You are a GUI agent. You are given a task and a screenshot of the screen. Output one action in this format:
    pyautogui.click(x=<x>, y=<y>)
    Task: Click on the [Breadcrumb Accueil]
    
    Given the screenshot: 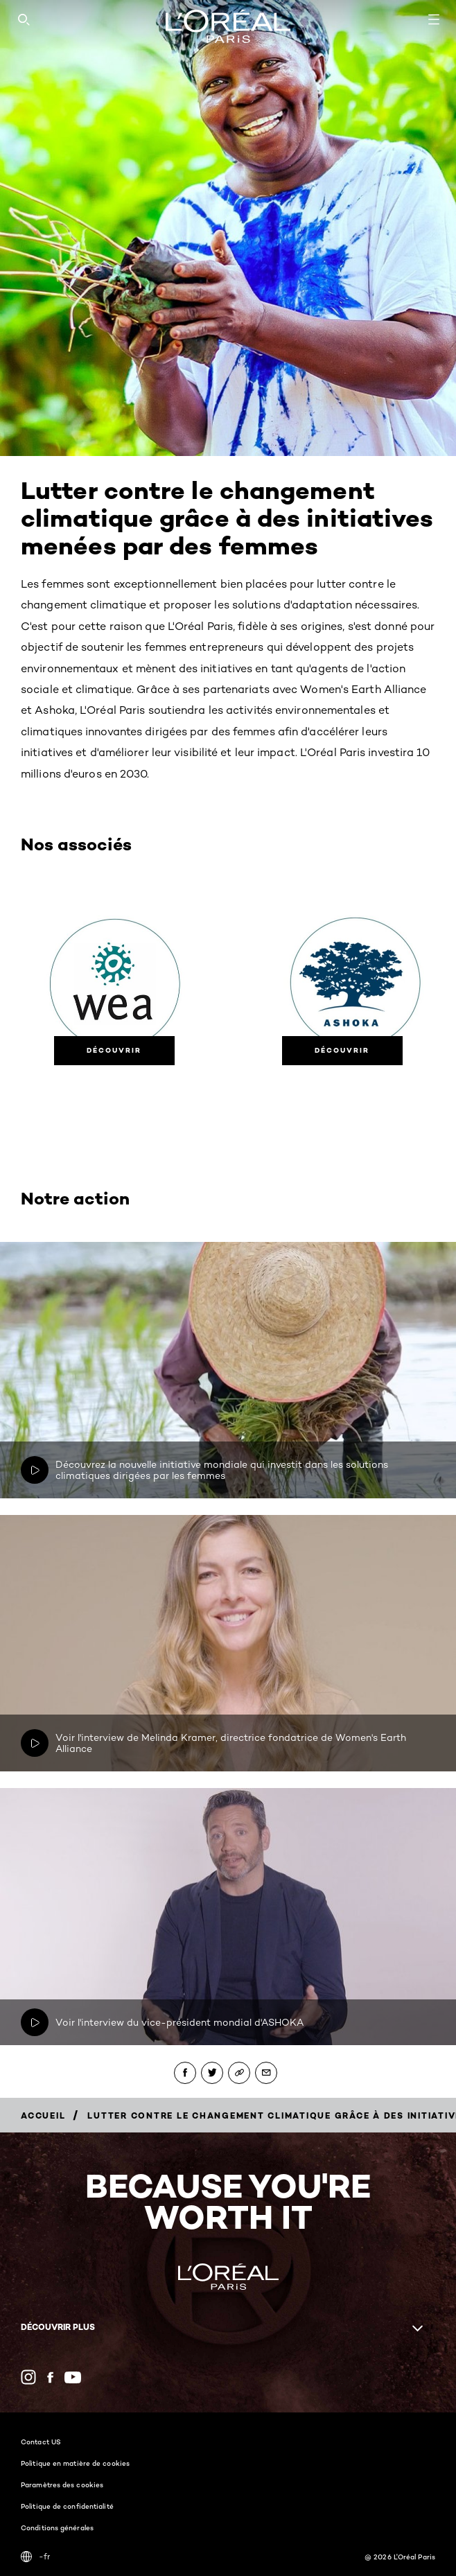 What is the action you would take?
    pyautogui.click(x=43, y=2115)
    